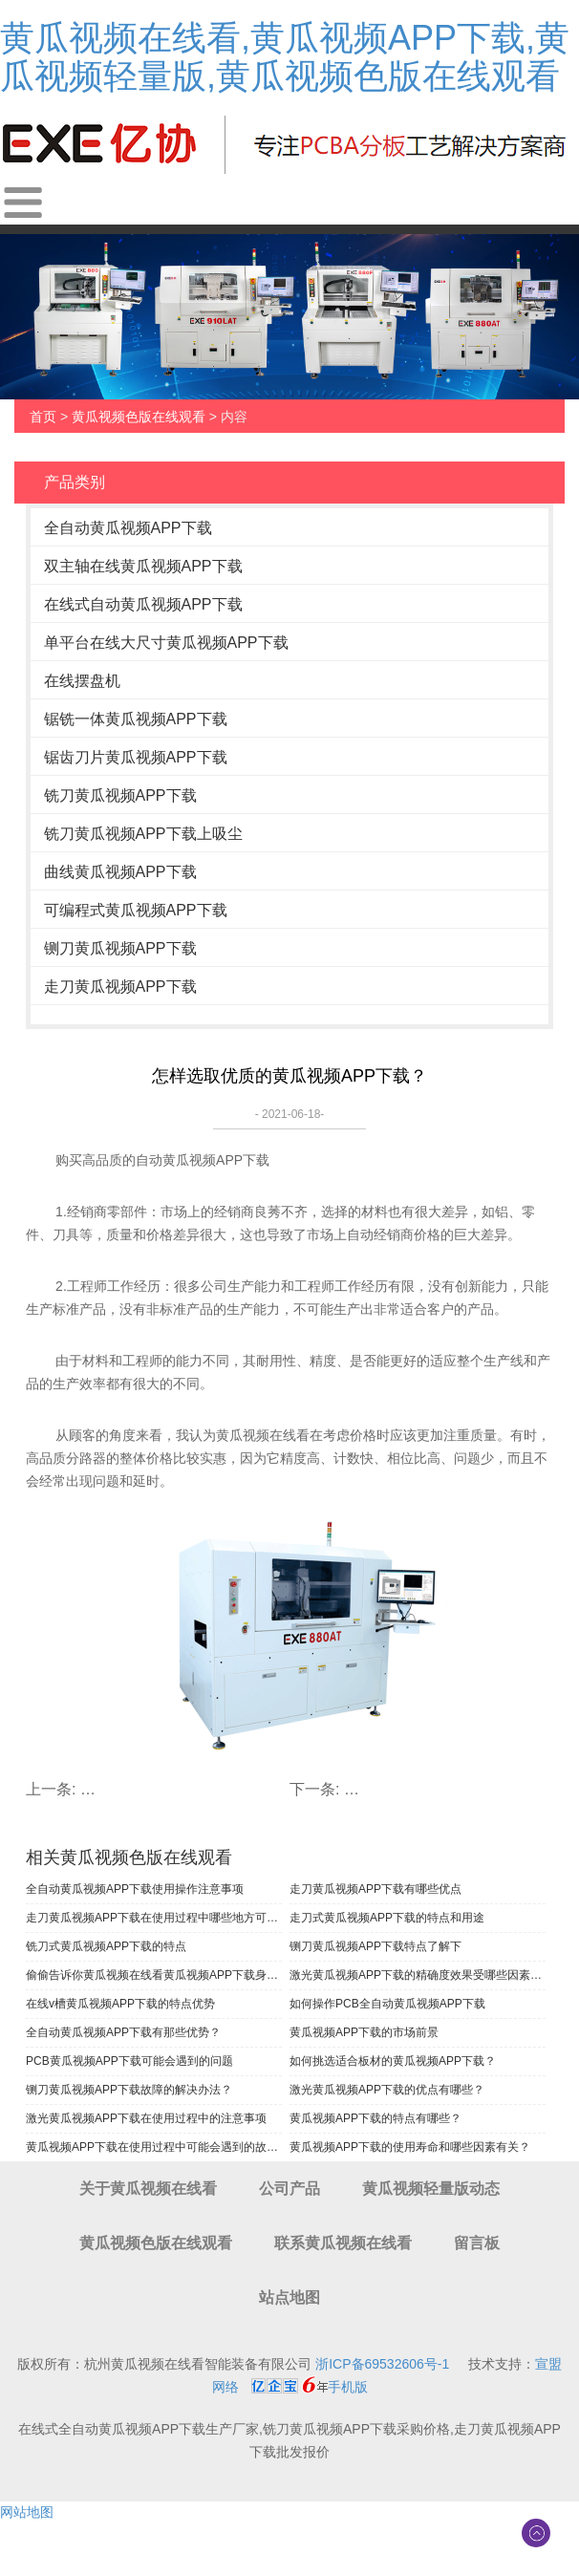 This screenshot has height=2576, width=579. Describe the element at coordinates (120, 2003) in the screenshot. I see `在线v槽黄瓜视频APP下载的特点优势` at that location.